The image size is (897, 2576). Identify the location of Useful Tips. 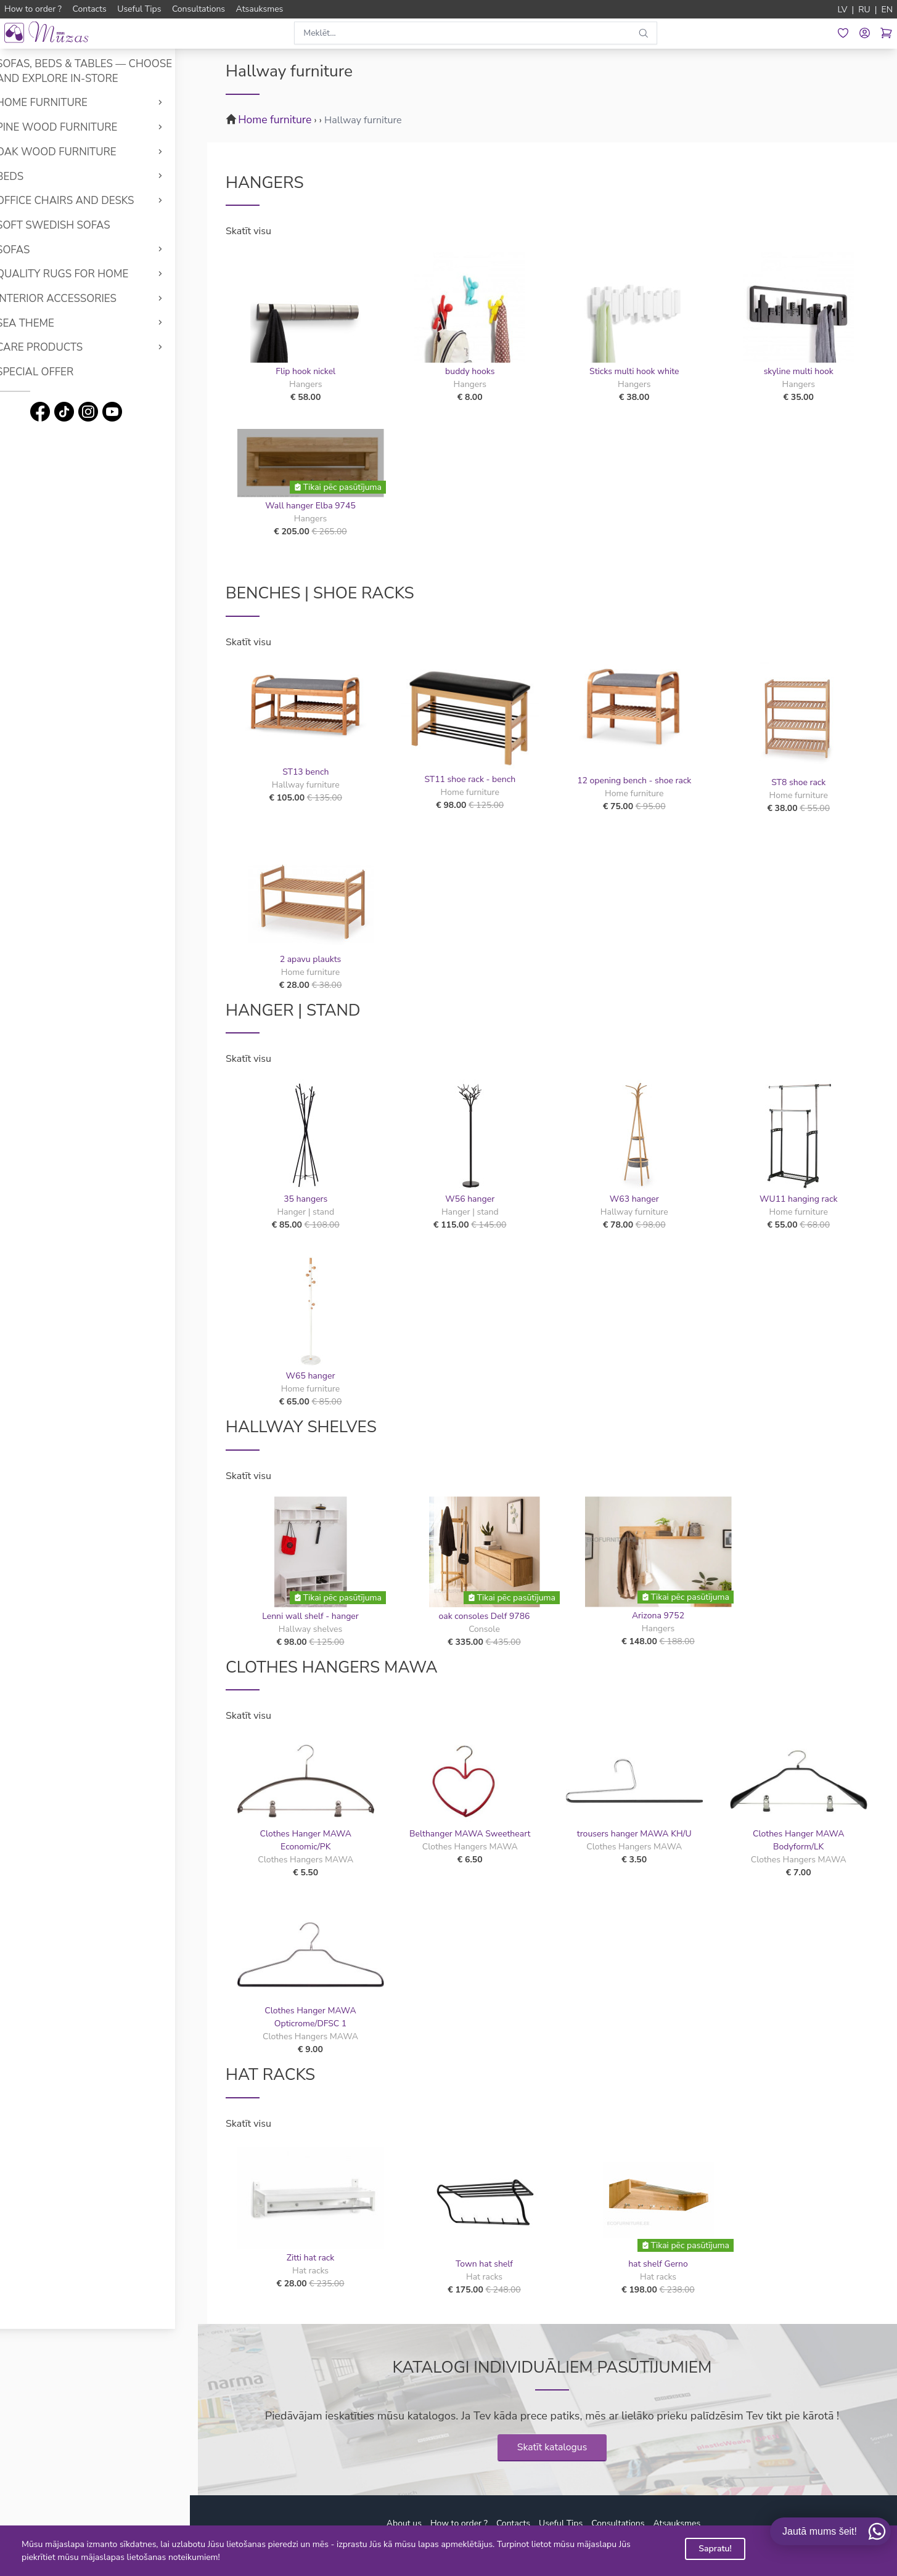
(561, 2523).